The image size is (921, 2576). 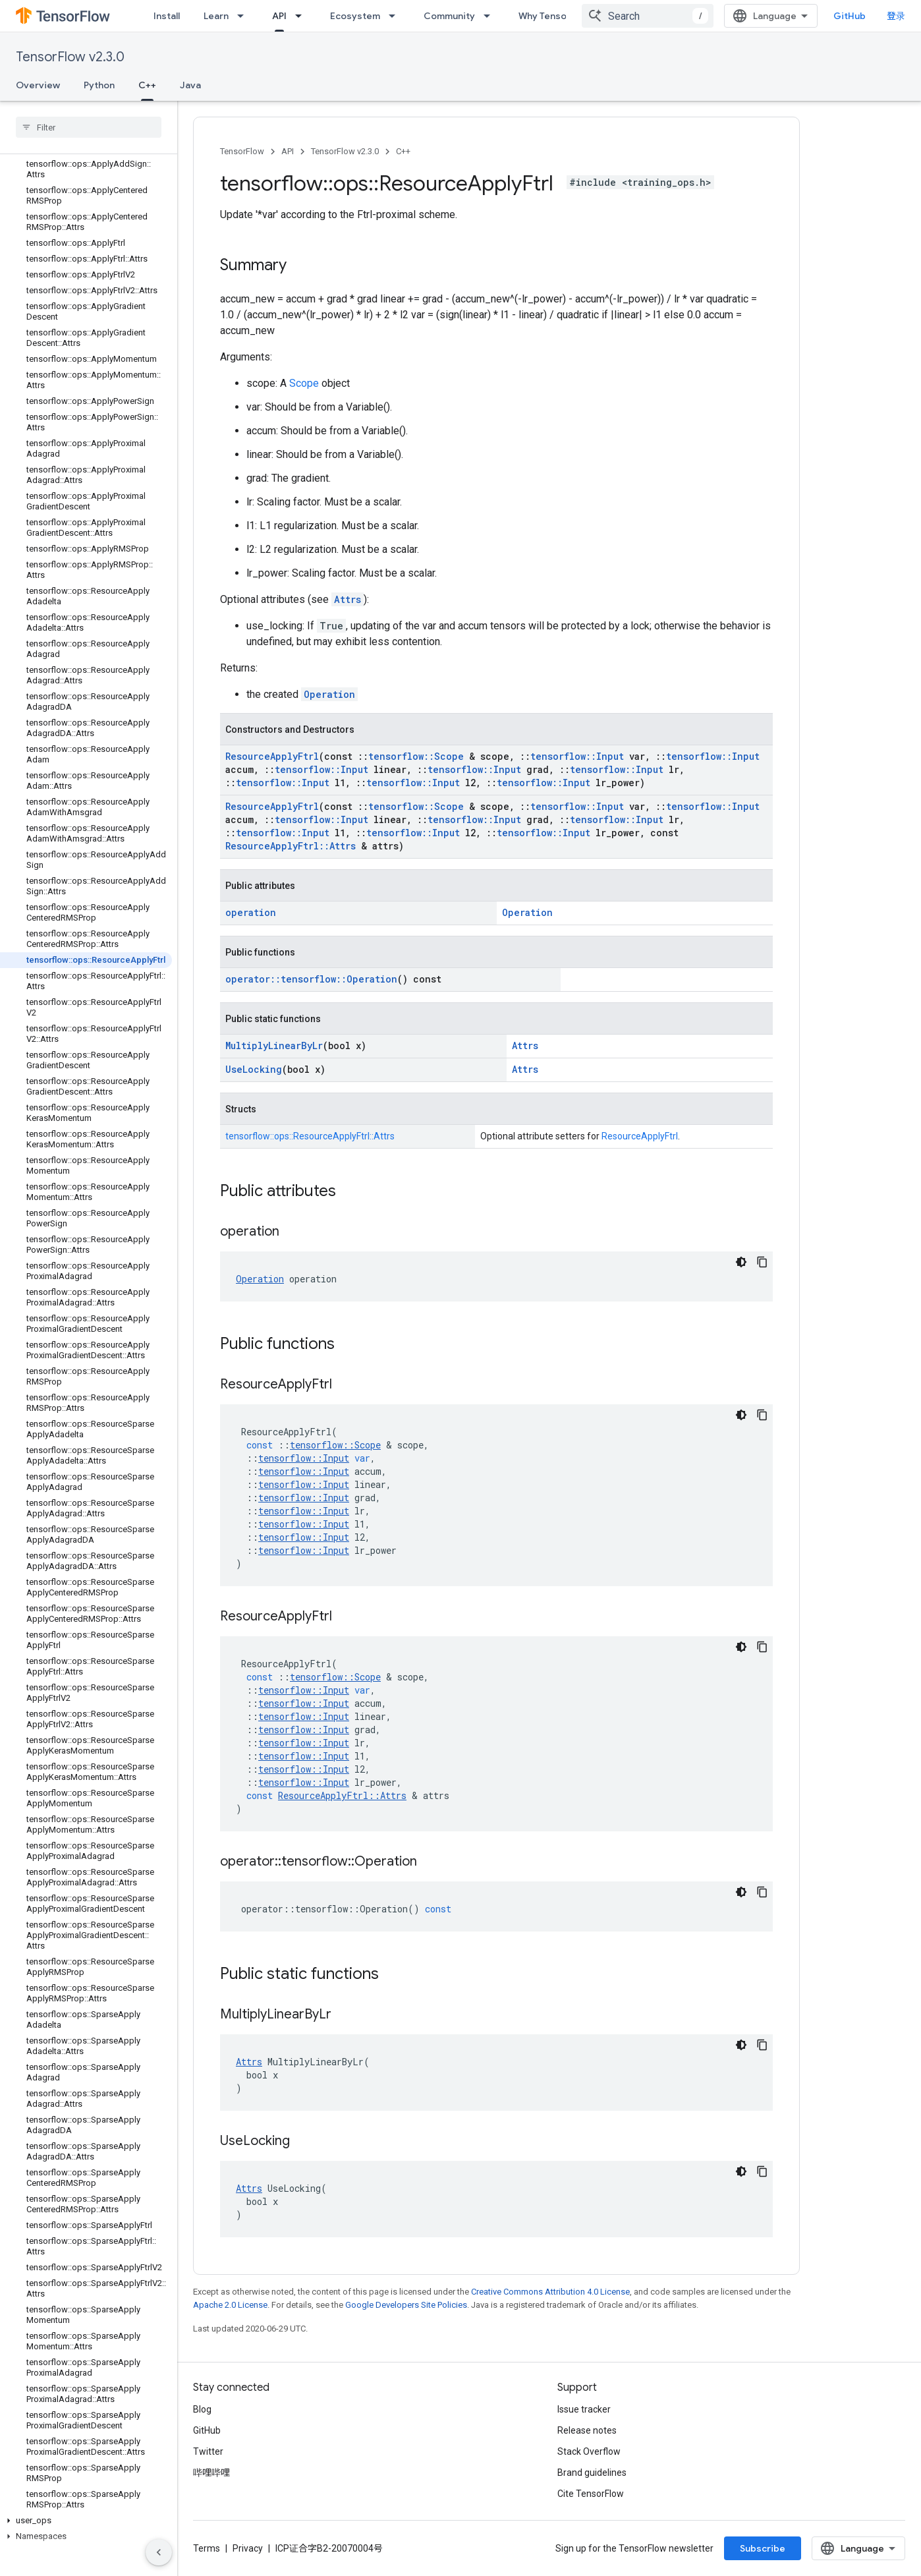 I want to click on Brand guidelines, so click(x=592, y=2472).